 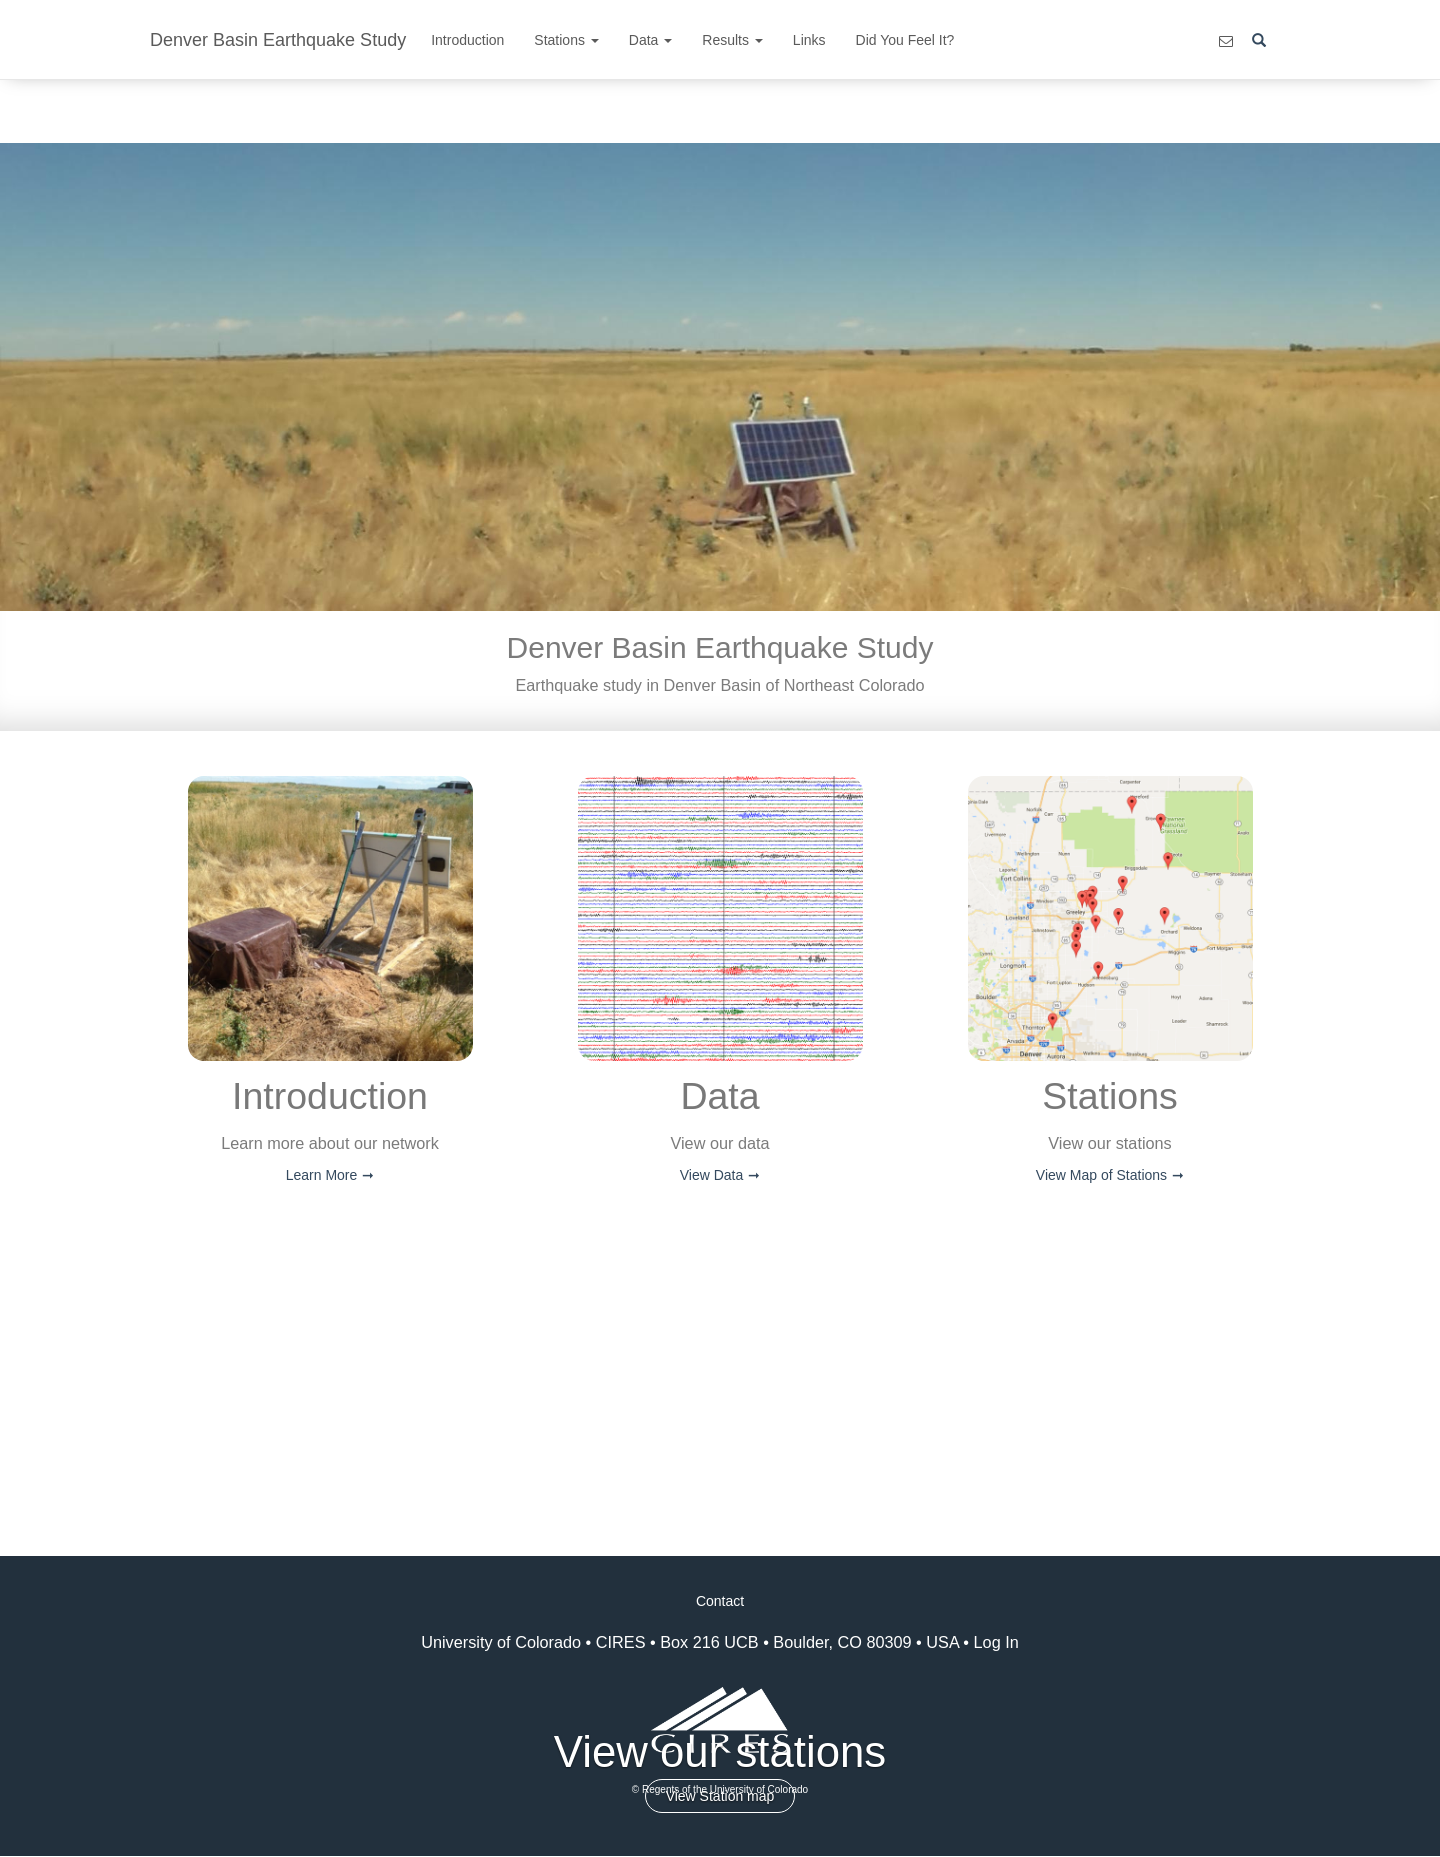 I want to click on CIRES, so click(x=621, y=1642).